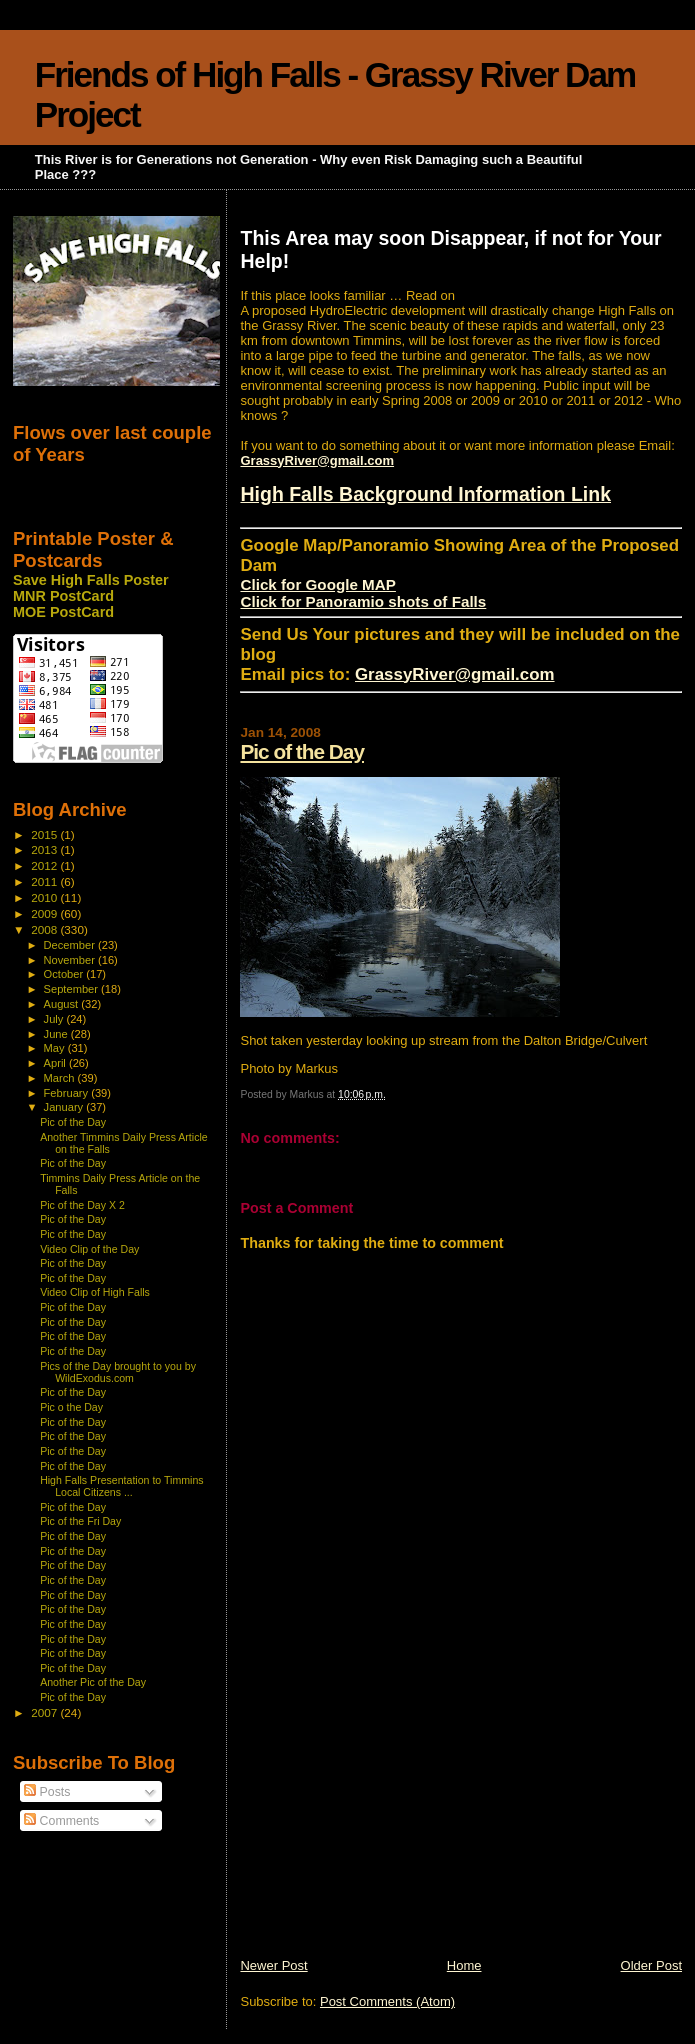 The image size is (695, 2044). I want to click on Home, so click(464, 1965).